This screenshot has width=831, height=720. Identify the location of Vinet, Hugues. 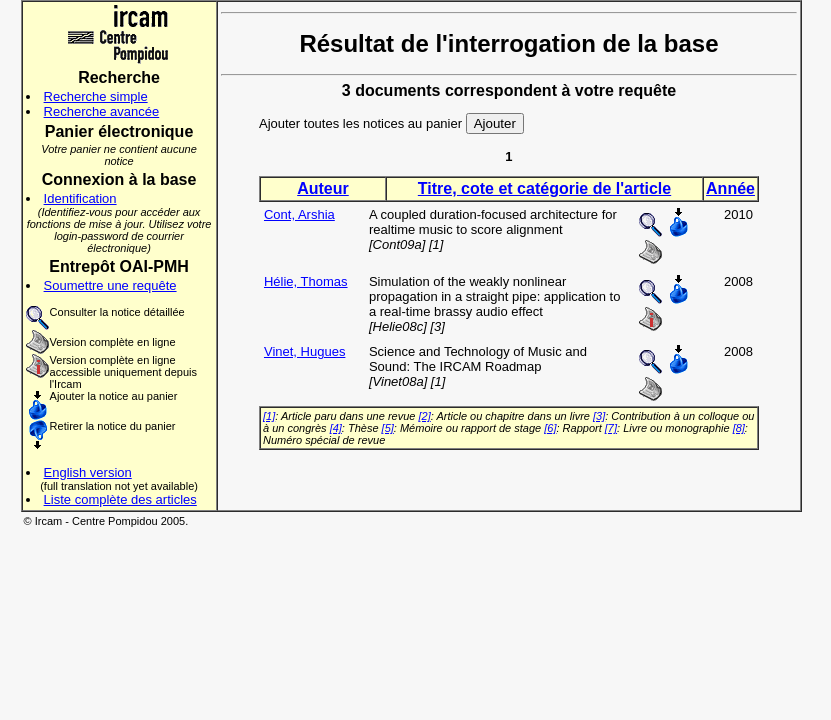
(304, 351).